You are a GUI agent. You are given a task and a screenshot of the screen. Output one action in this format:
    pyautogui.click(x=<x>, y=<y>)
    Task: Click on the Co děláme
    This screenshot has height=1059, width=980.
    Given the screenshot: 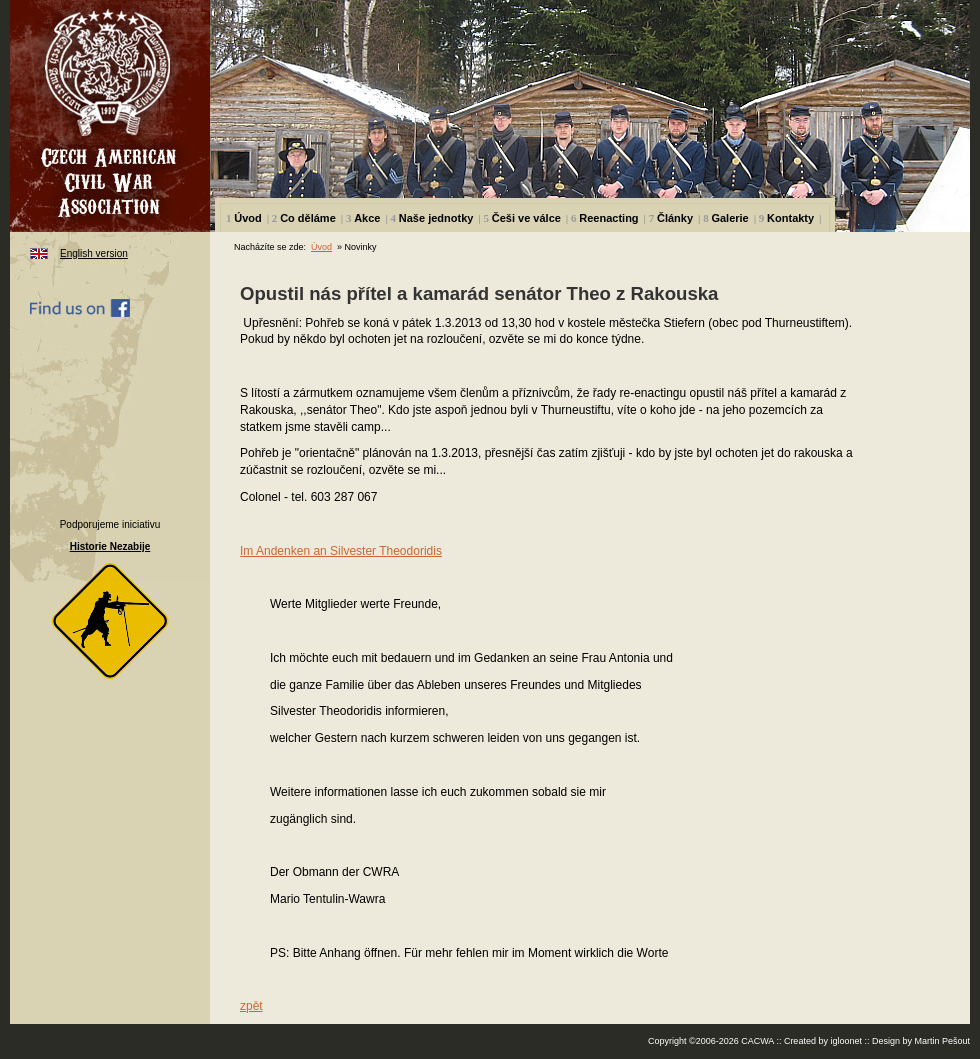 What is the action you would take?
    pyautogui.click(x=308, y=218)
    